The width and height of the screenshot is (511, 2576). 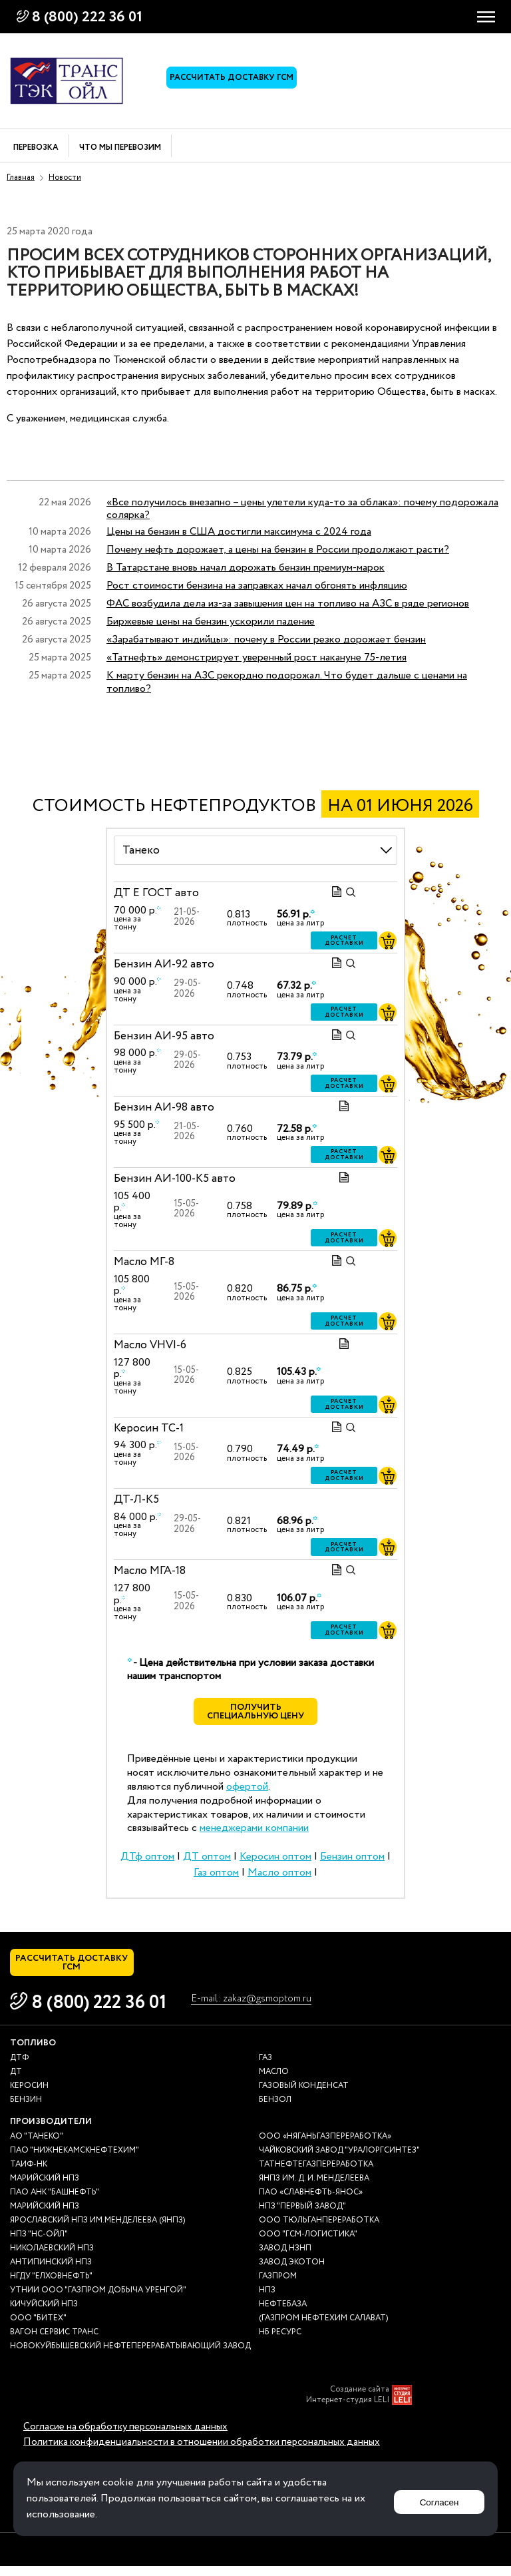 I want to click on ООО Тюльганпереработка, so click(x=319, y=2229).